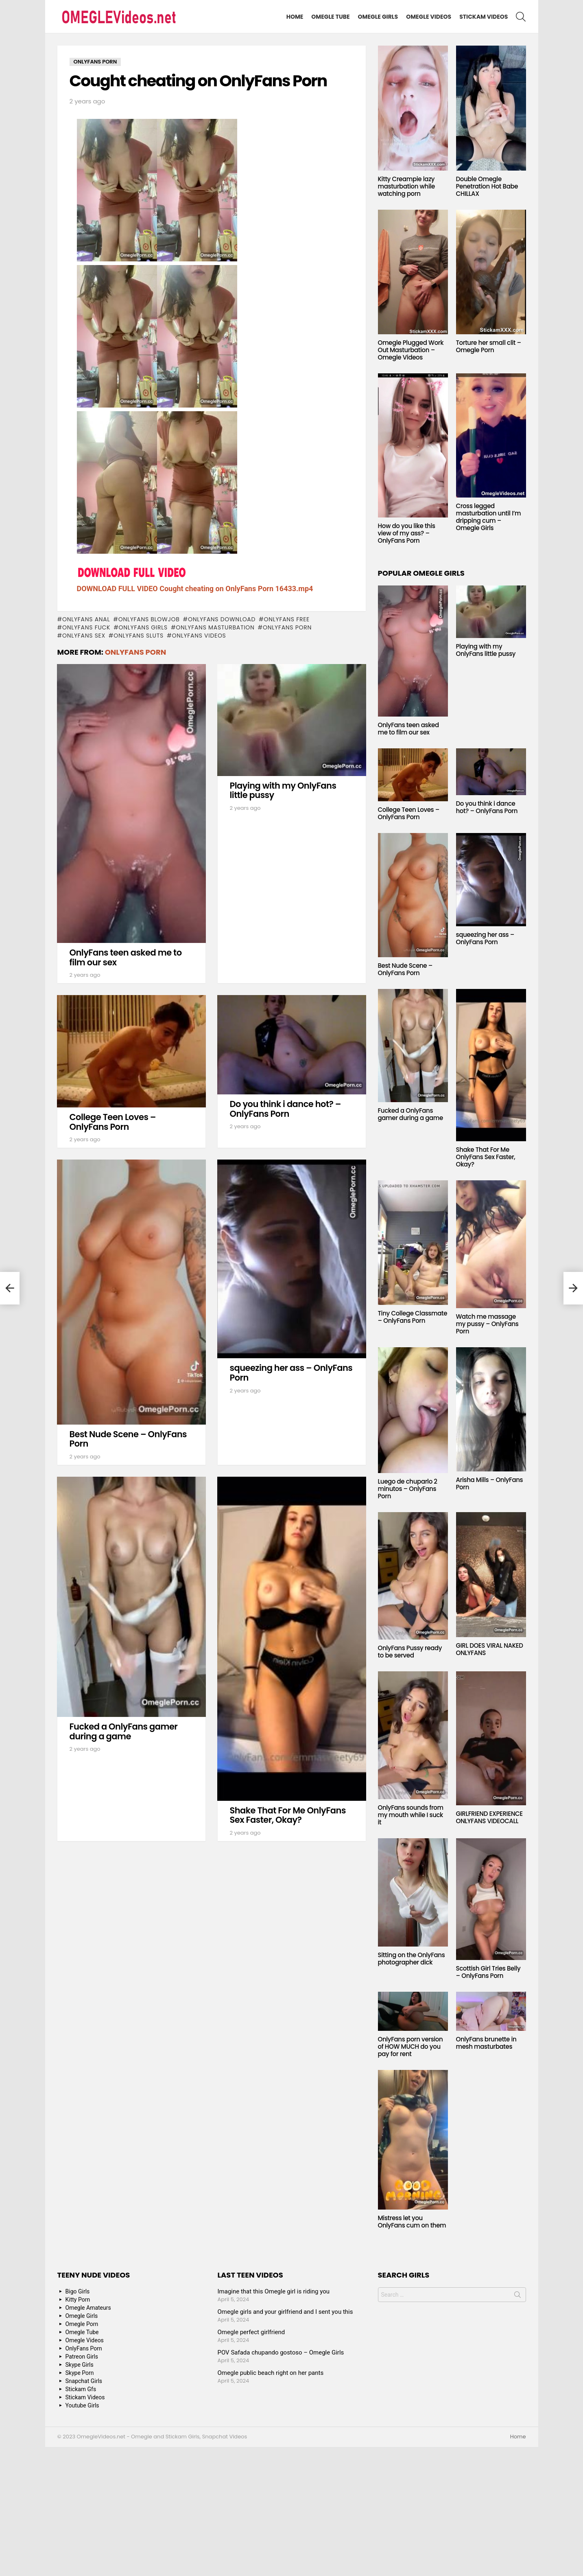 This screenshot has width=583, height=2576. Describe the element at coordinates (330, 17) in the screenshot. I see `Omegle Tube` at that location.